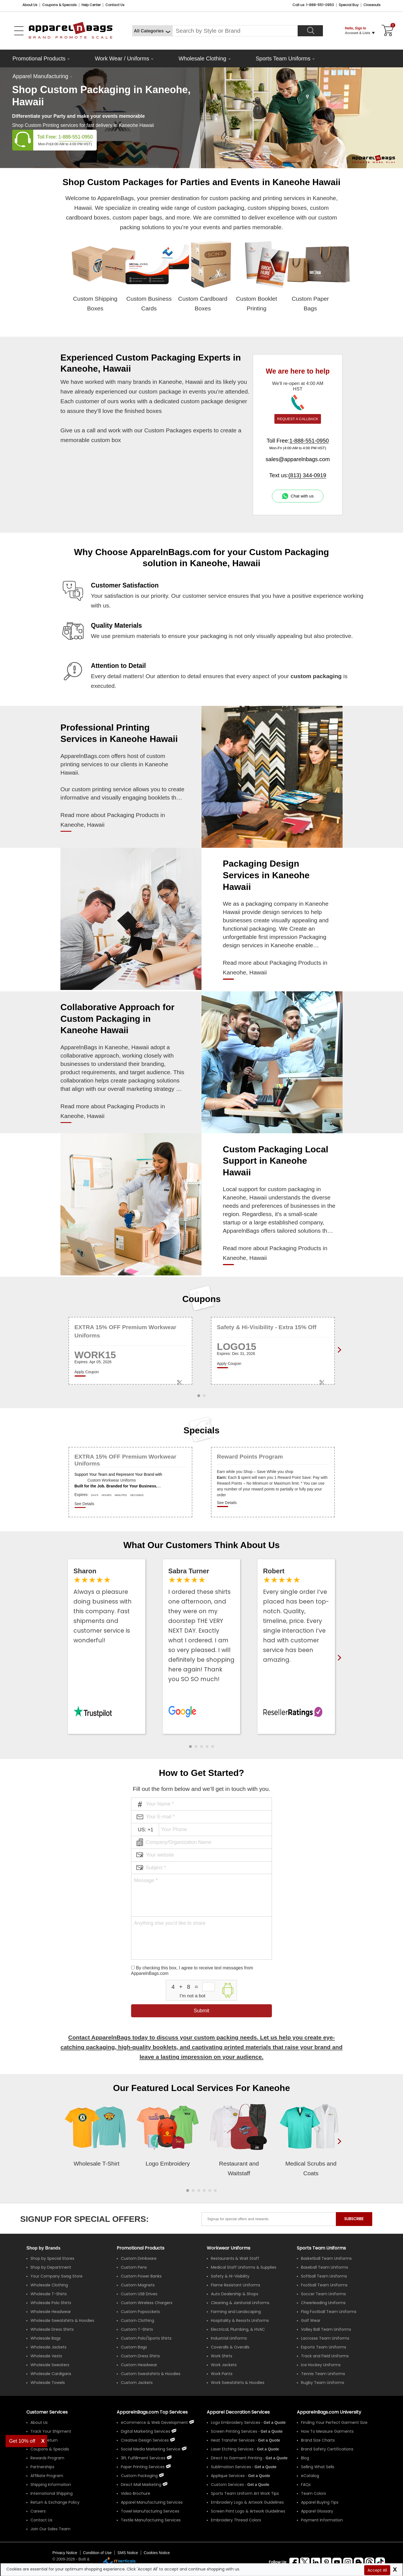  What do you see at coordinates (317, 2467) in the screenshot?
I see `Selling What Sells` at bounding box center [317, 2467].